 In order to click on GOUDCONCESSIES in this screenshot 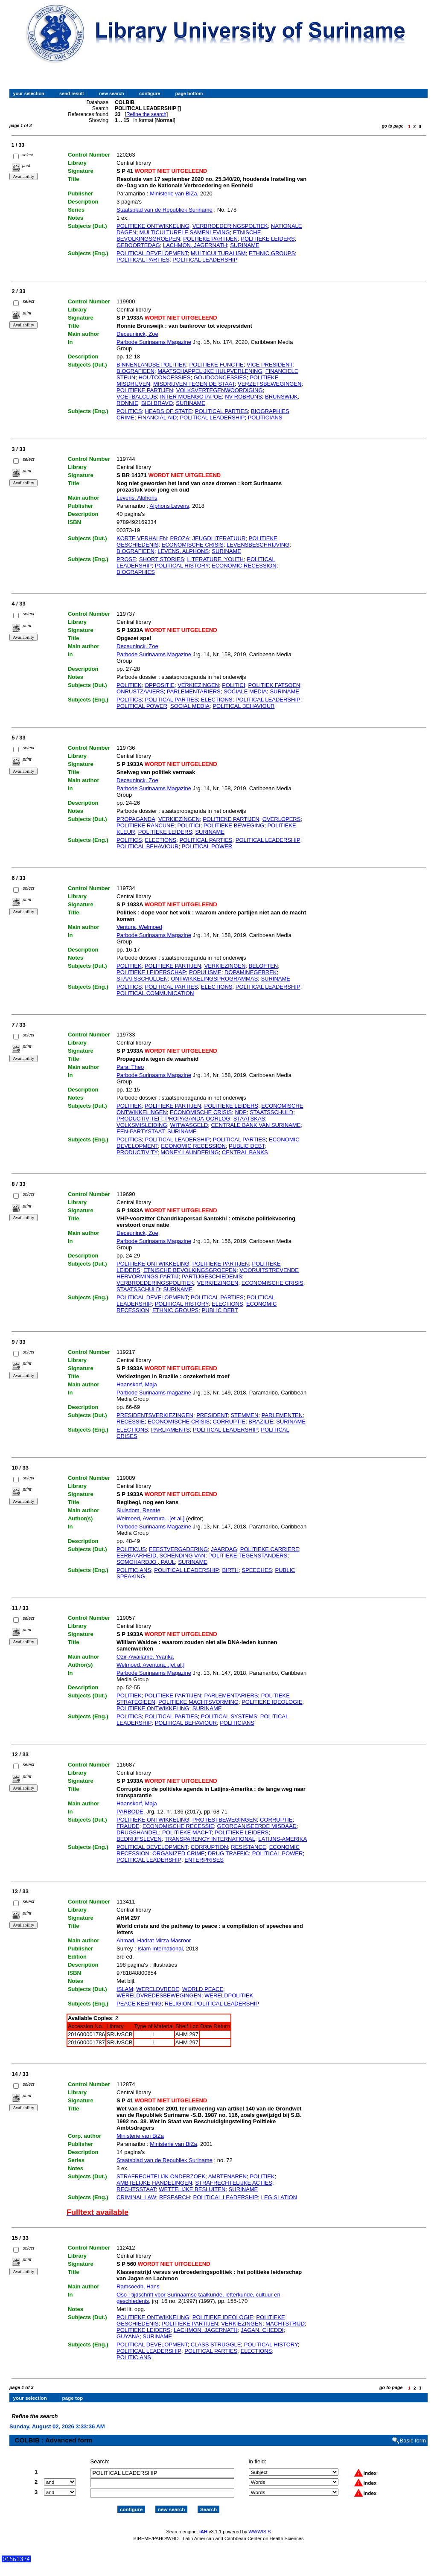, I will do `click(220, 377)`.